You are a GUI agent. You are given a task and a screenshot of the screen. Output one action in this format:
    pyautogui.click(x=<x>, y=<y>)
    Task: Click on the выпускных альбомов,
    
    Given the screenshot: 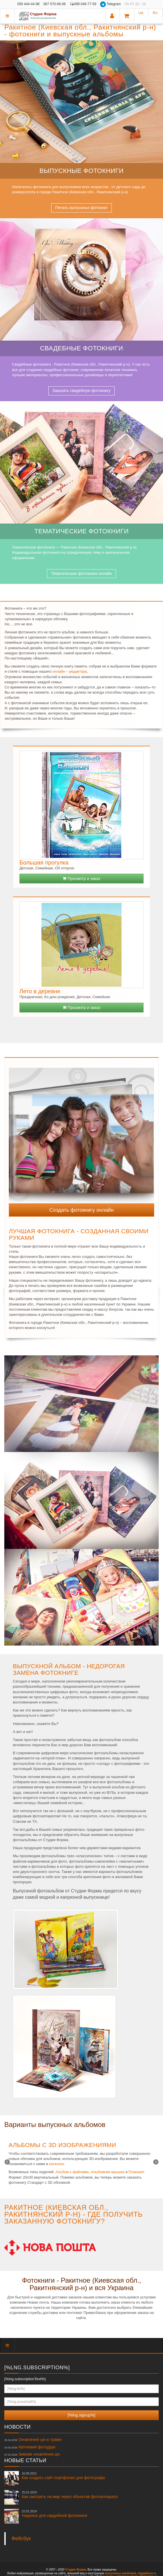 What is the action you would take?
    pyautogui.click(x=121, y=2573)
    